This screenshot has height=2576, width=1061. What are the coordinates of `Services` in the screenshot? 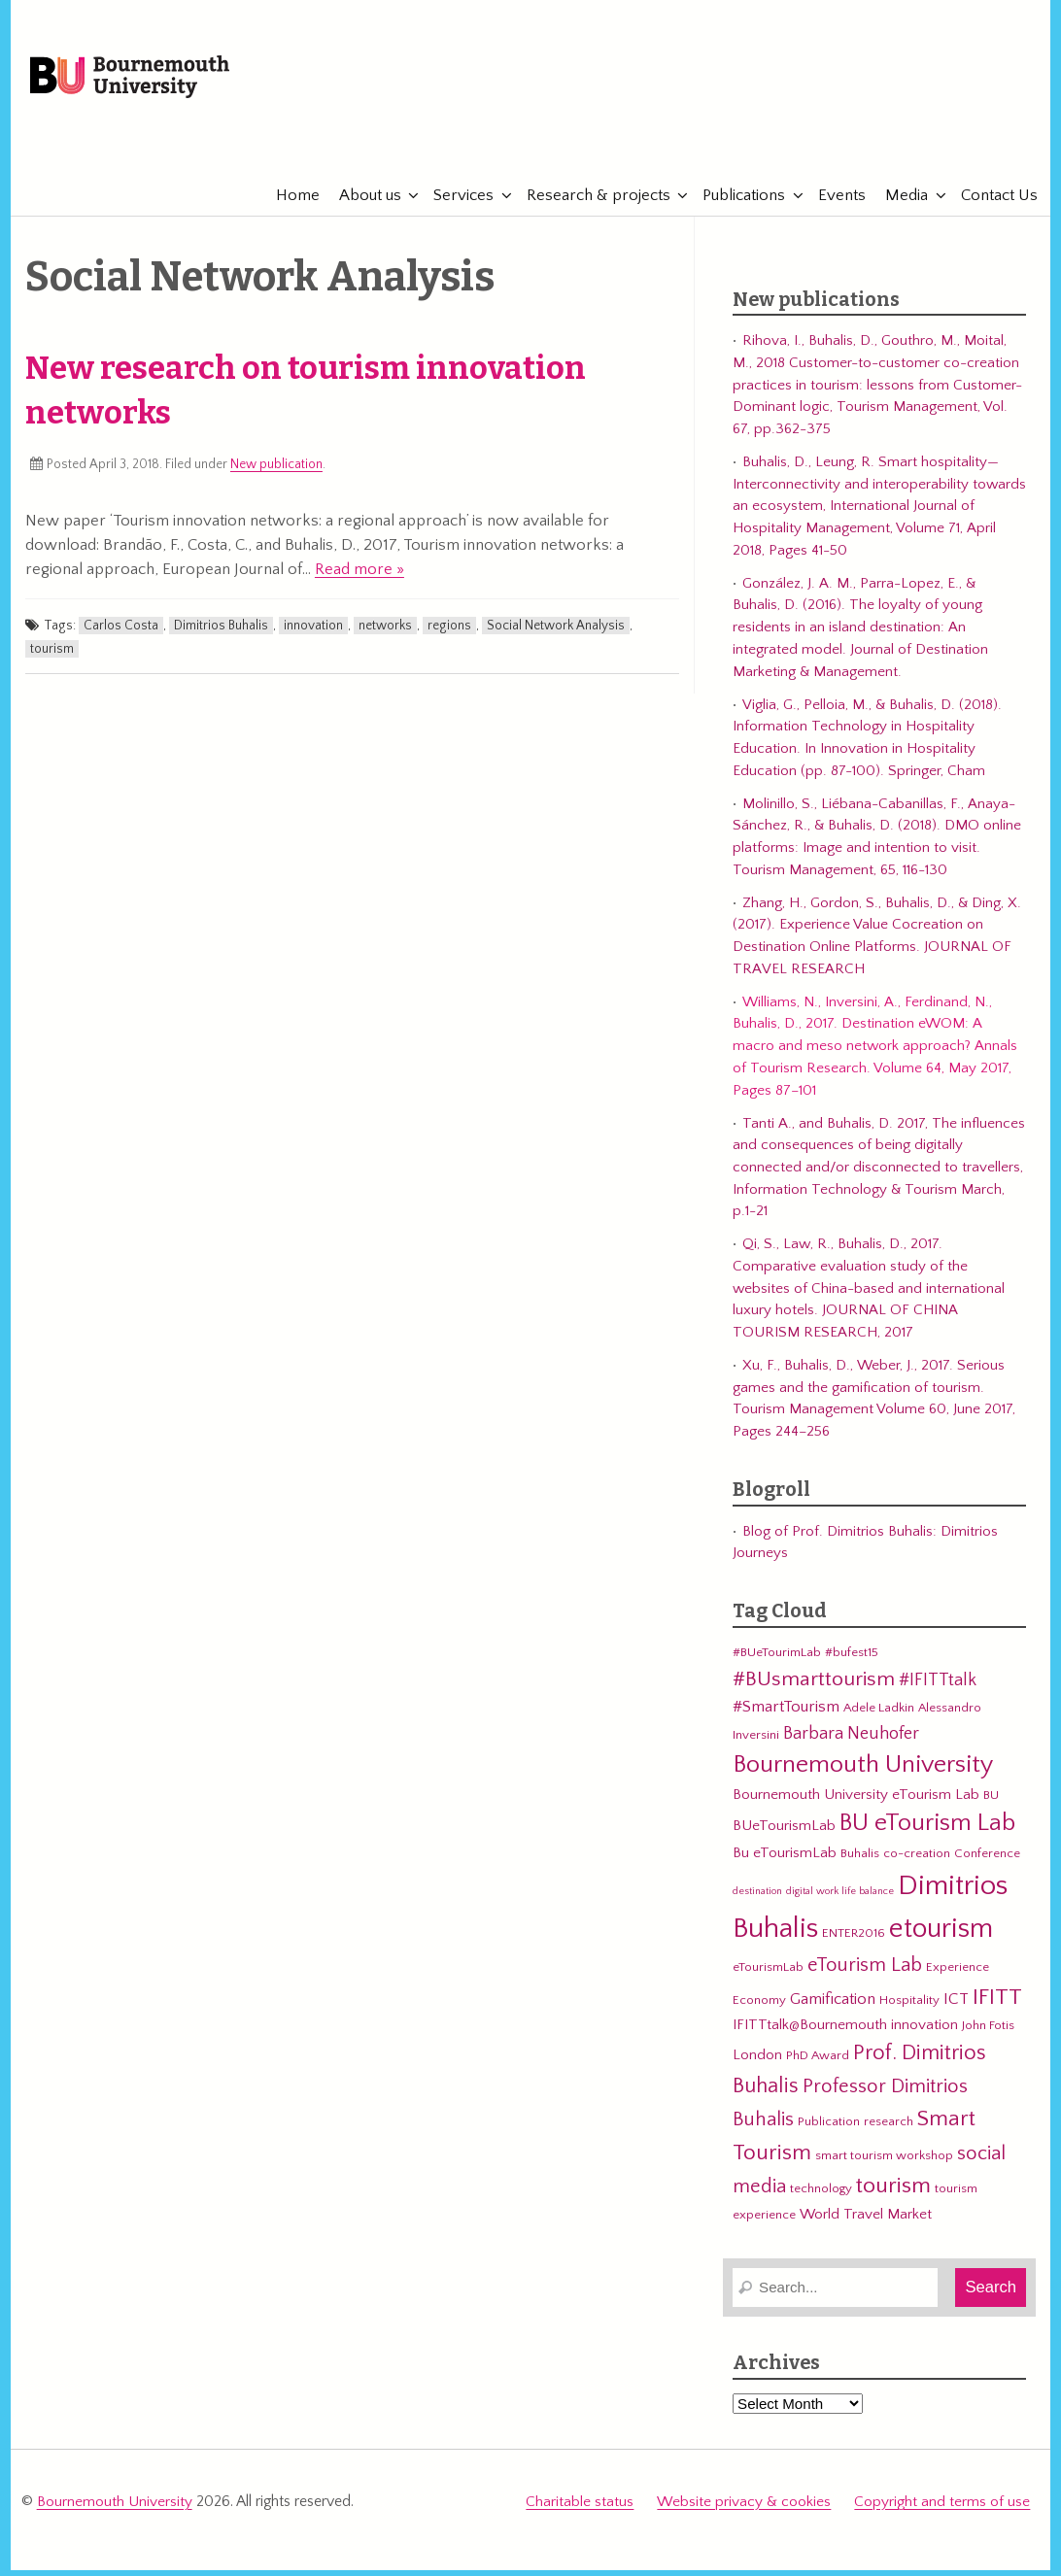 It's located at (458, 204).